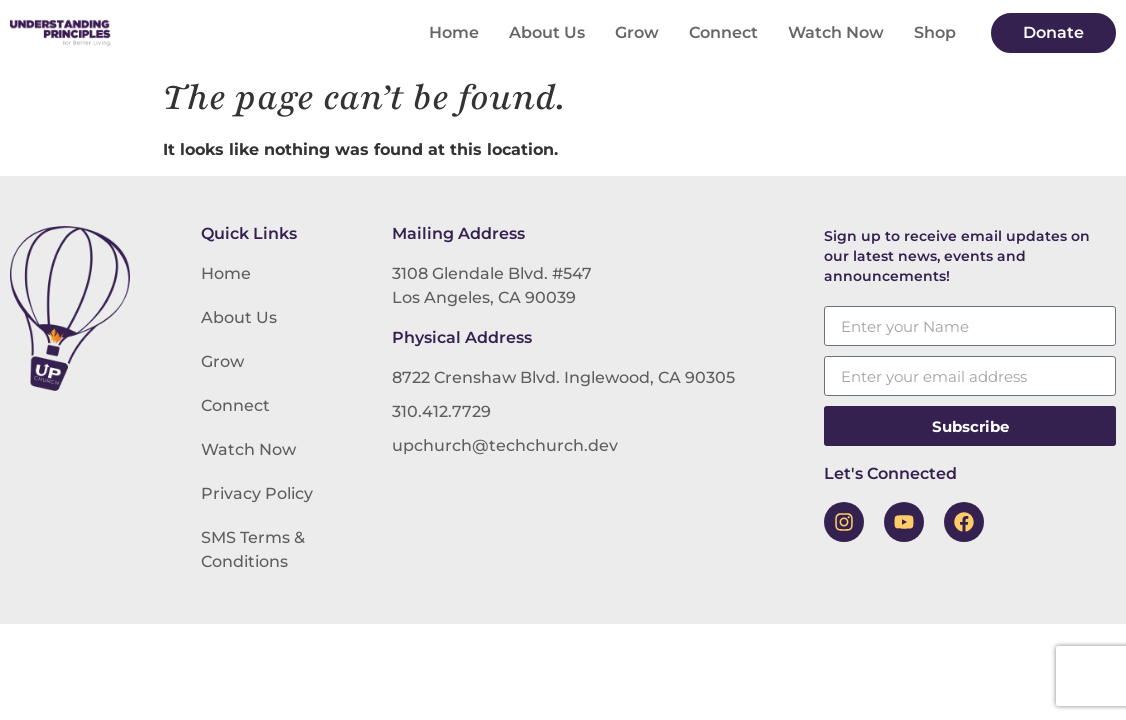 This screenshot has height=720, width=1126. I want to click on Home, so click(454, 32).